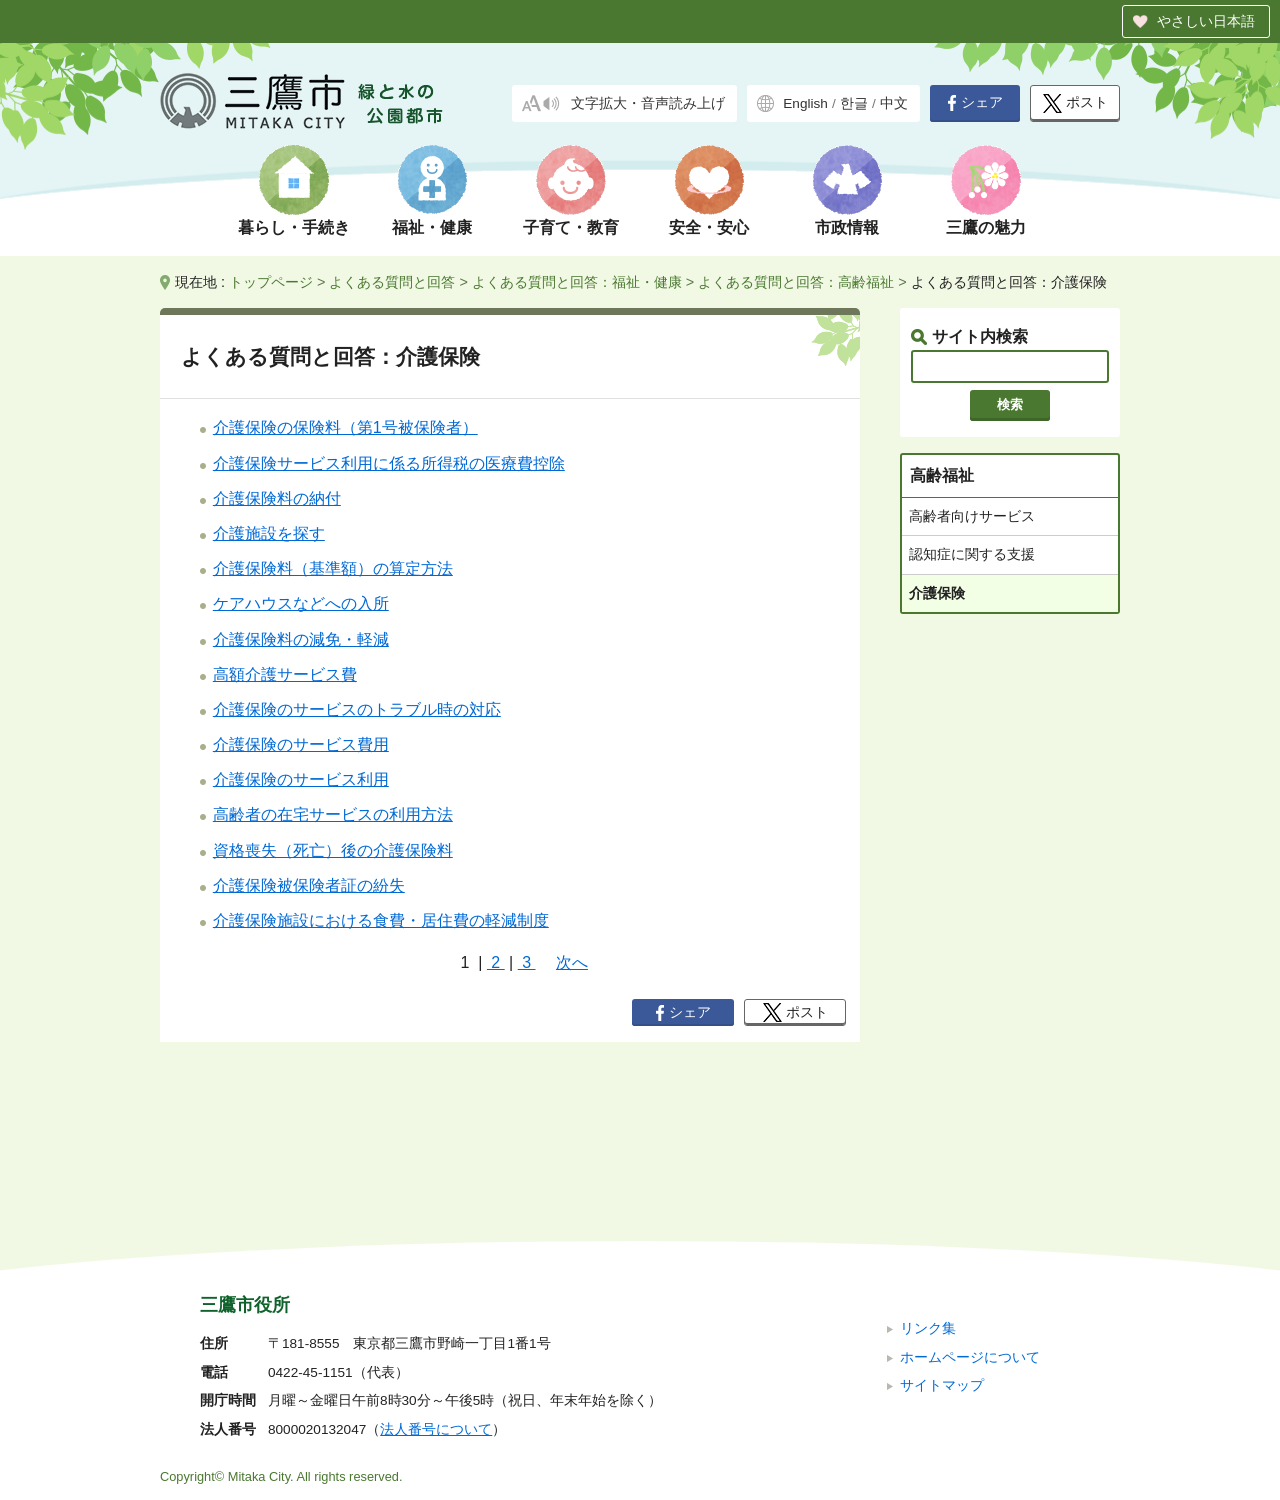  What do you see at coordinates (970, 1222) in the screenshot?
I see `ホームページについて` at bounding box center [970, 1222].